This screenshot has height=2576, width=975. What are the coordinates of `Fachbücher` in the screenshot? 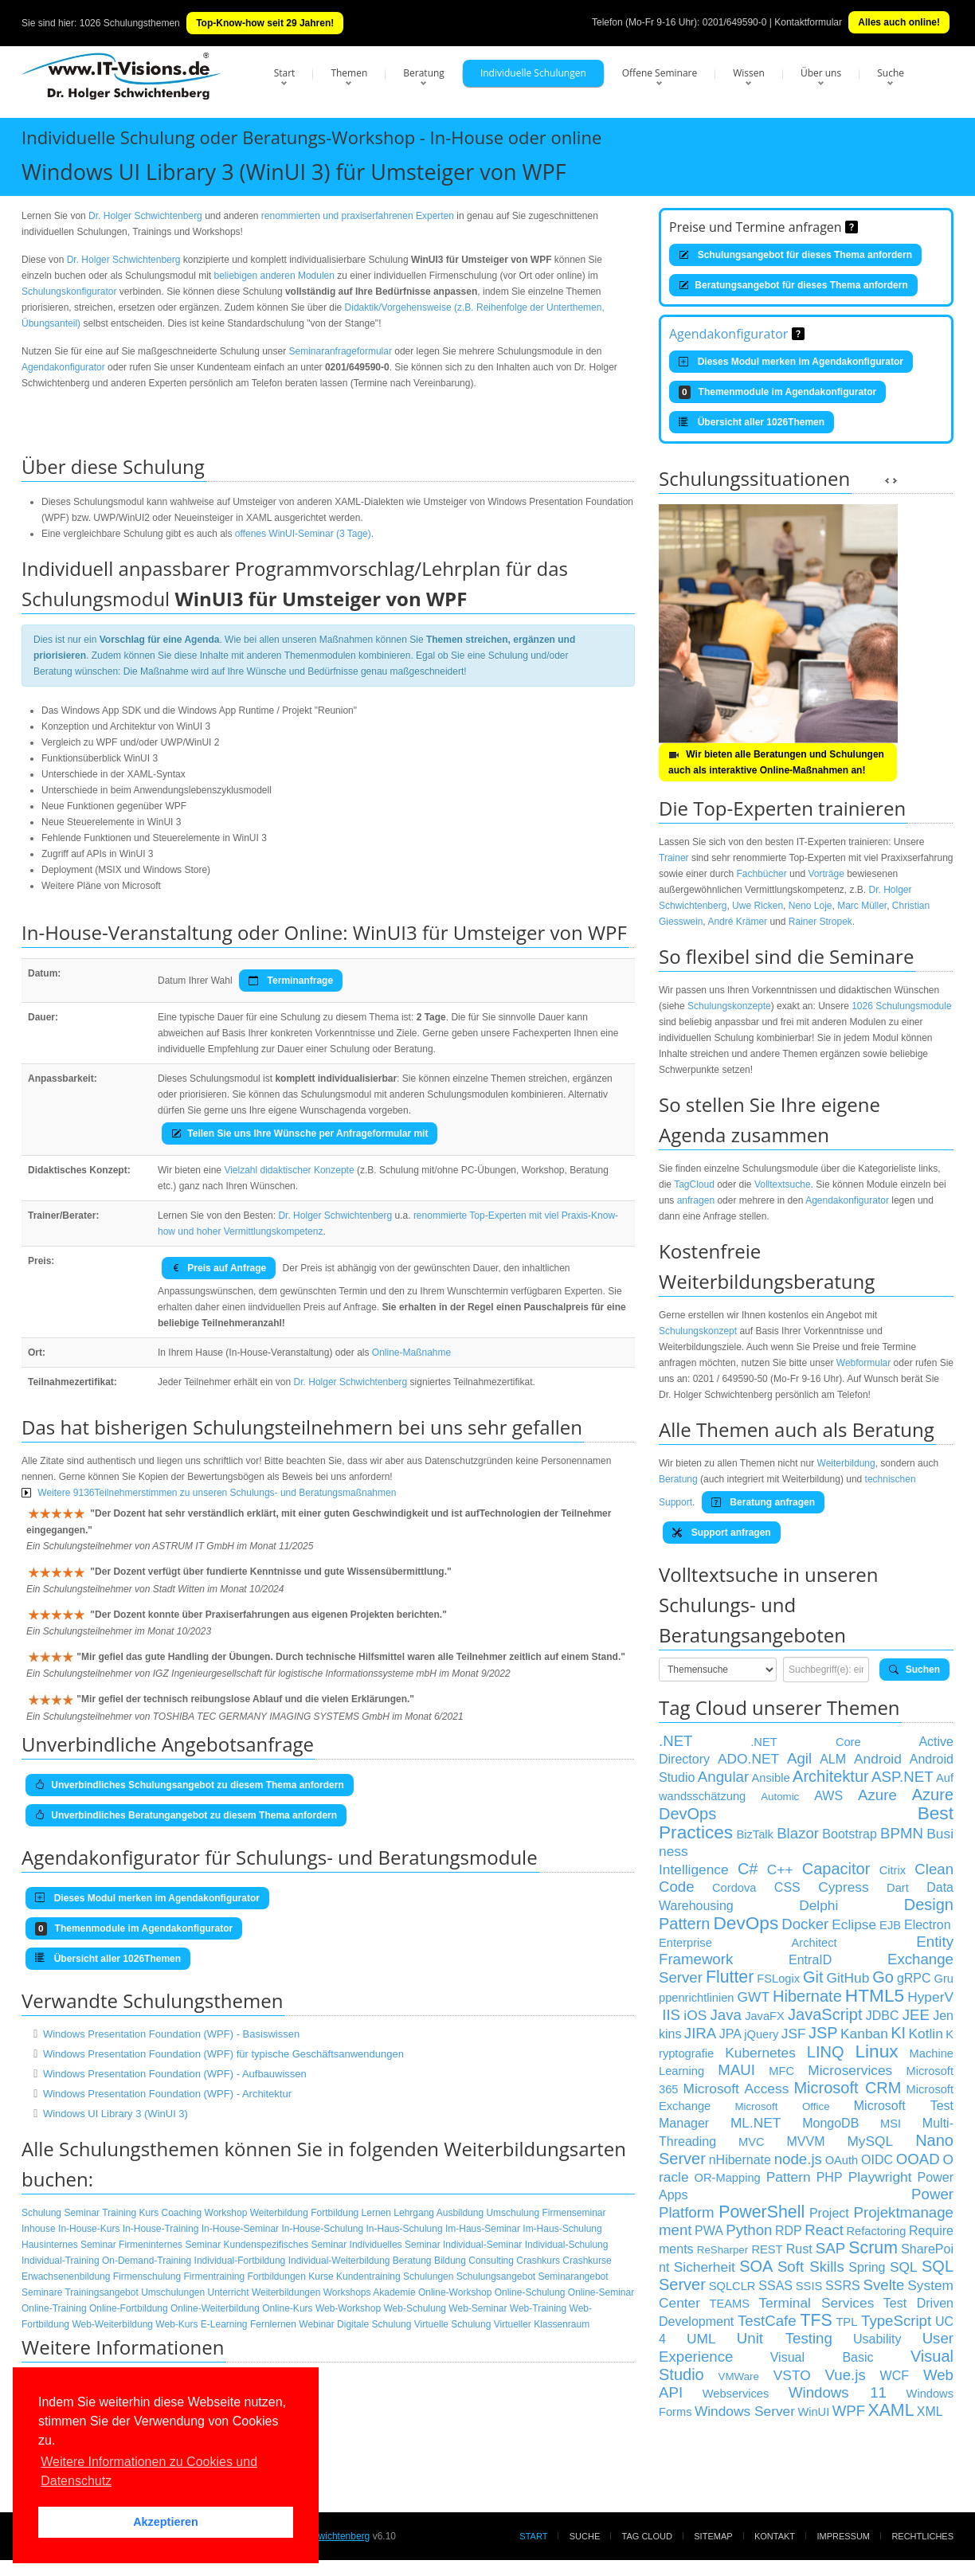 It's located at (761, 873).